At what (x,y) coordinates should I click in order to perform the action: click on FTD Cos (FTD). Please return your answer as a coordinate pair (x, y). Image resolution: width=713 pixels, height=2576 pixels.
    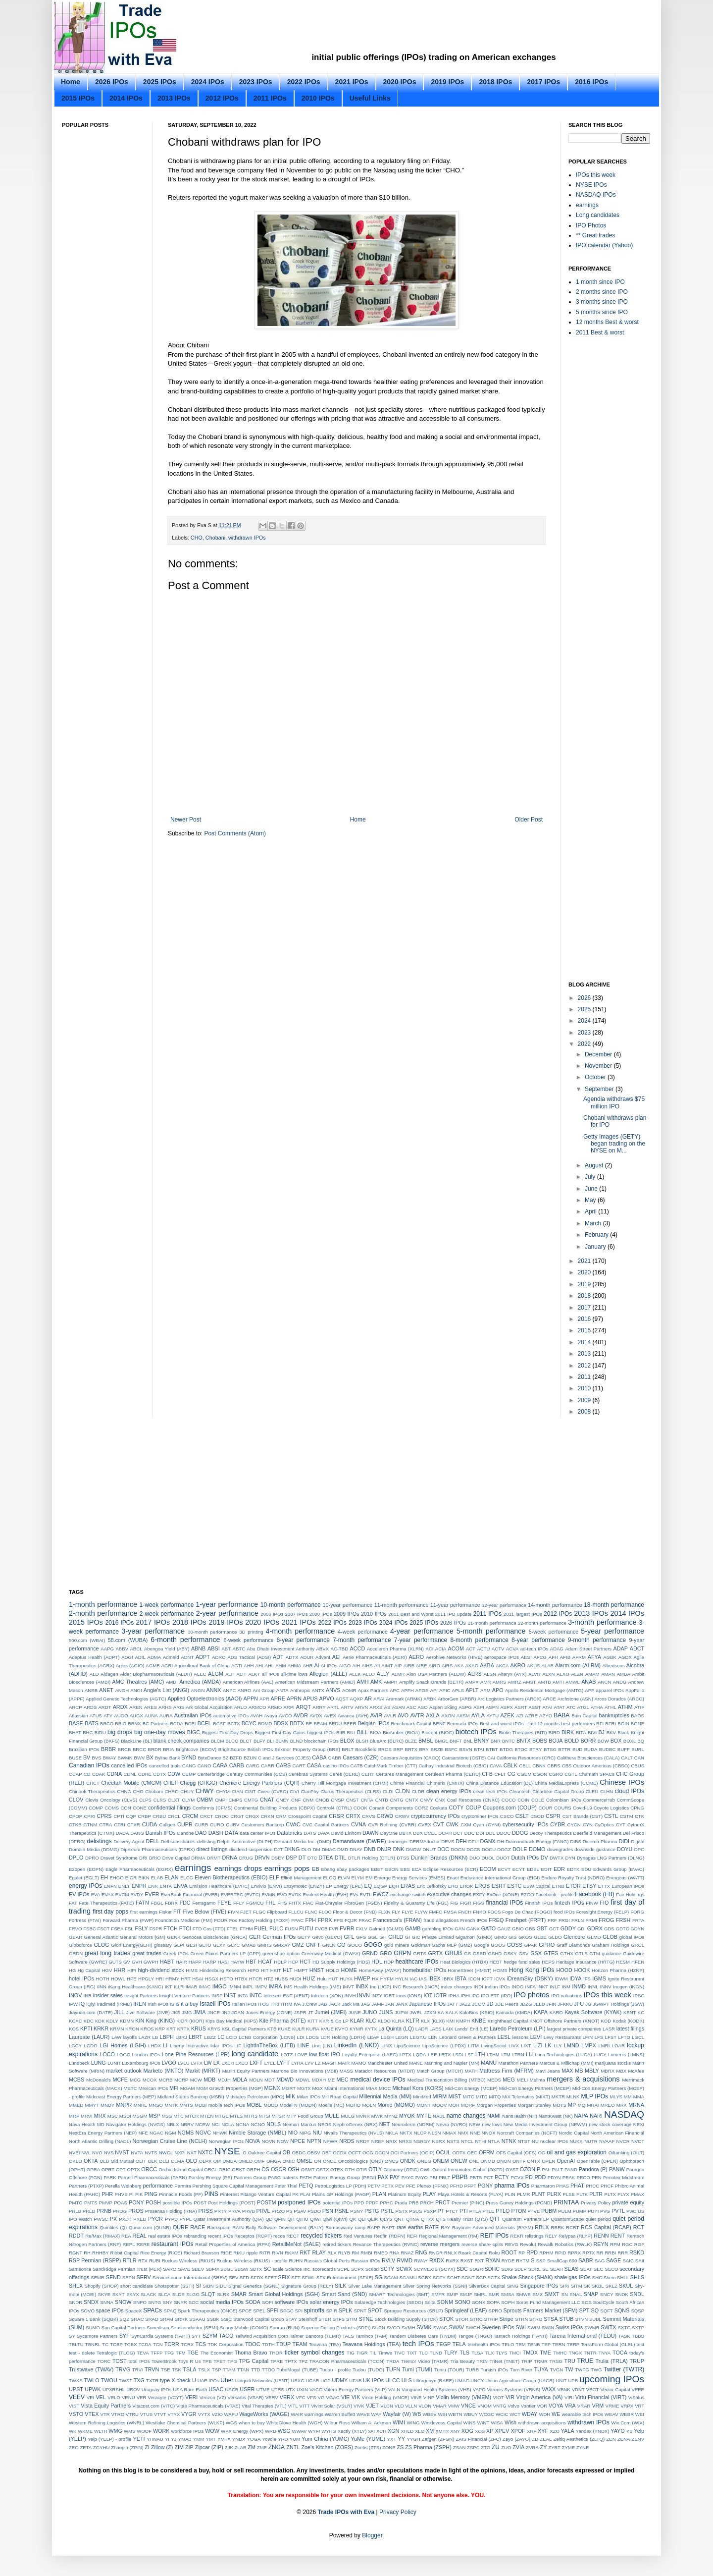
    Looking at the image, I should click on (209, 1928).